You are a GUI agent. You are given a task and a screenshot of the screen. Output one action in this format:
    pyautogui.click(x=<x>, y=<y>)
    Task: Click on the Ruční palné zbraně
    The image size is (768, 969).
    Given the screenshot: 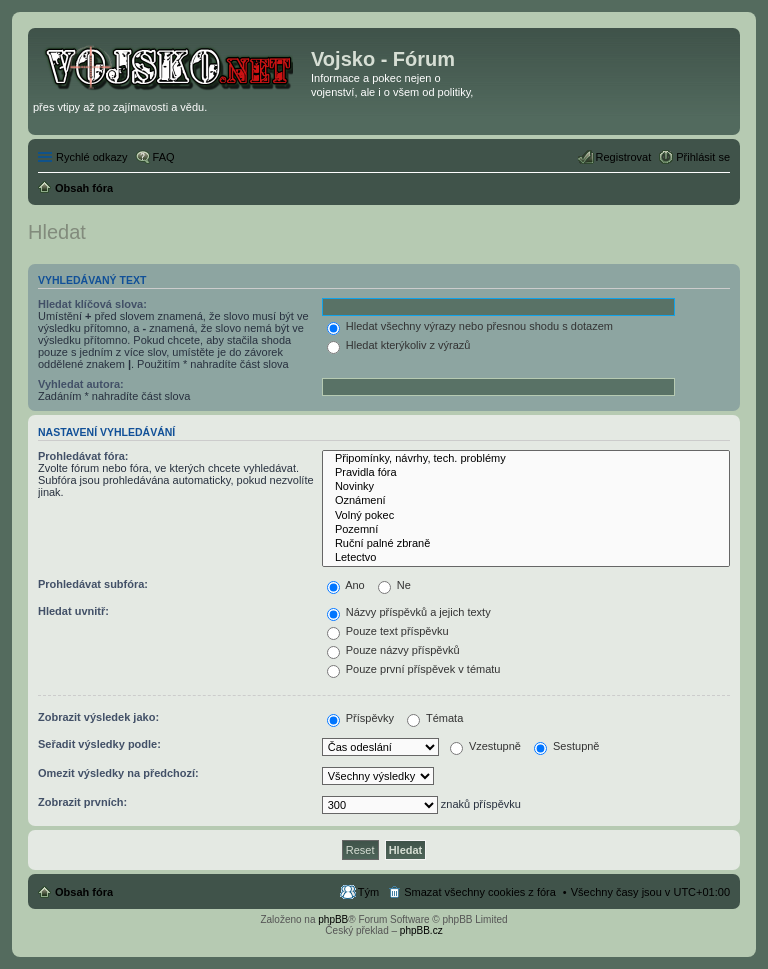 What is the action you would take?
    pyautogui.click(x=526, y=544)
    